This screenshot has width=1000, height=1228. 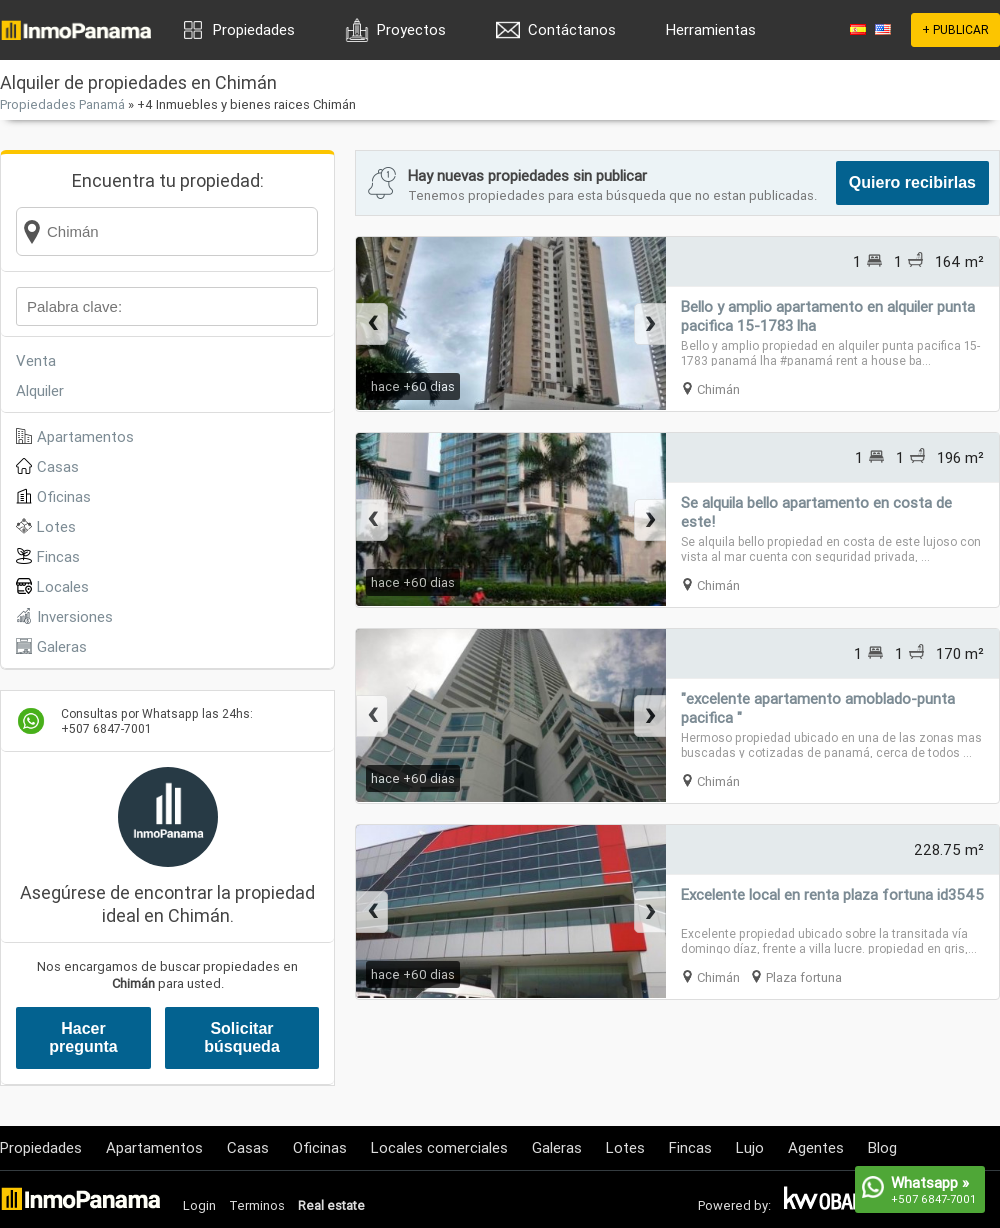 I want to click on Inversiones, so click(x=75, y=616).